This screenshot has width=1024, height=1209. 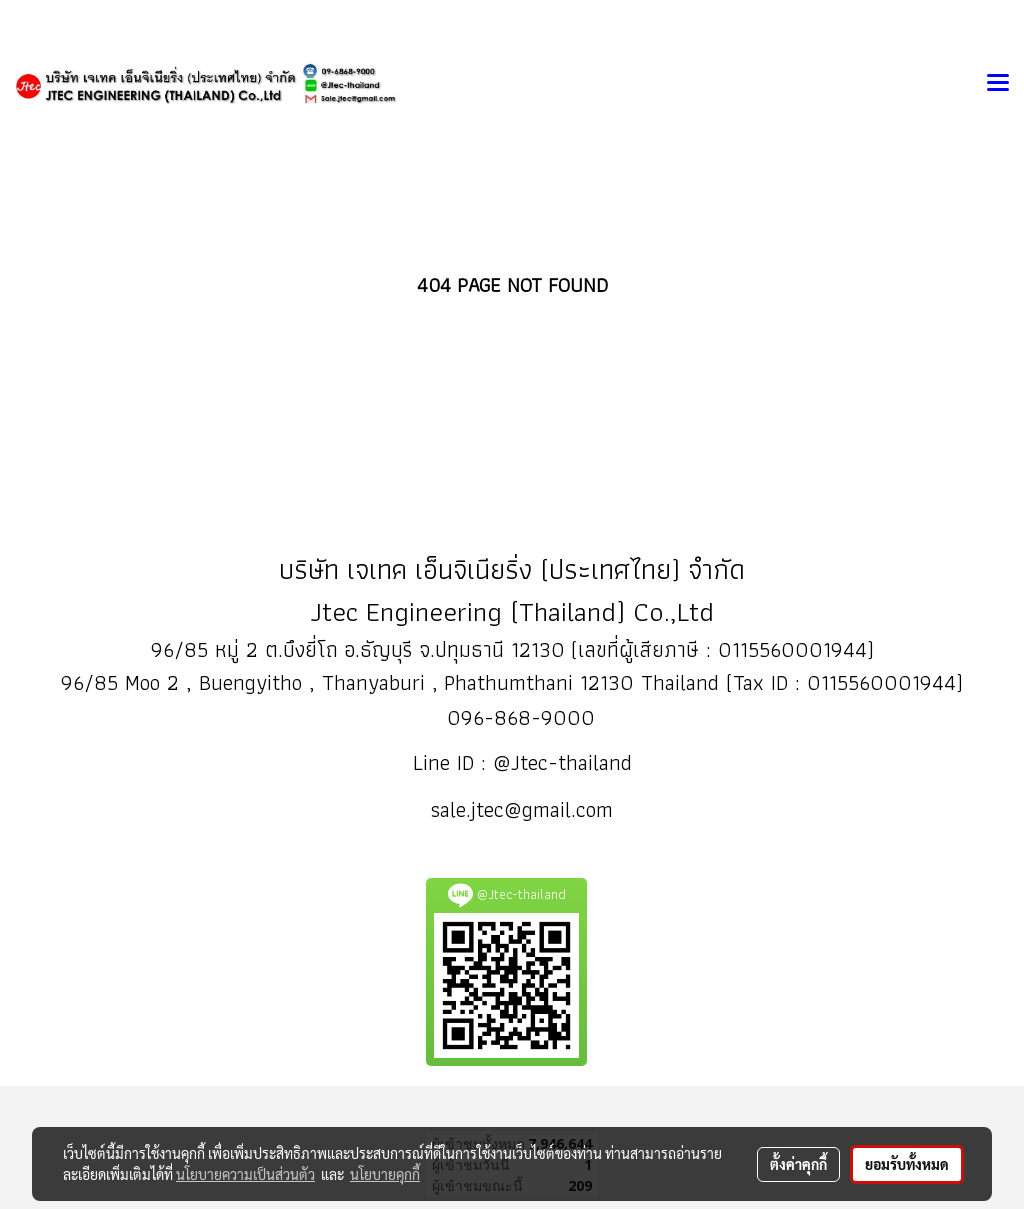 What do you see at coordinates (998, 84) in the screenshot?
I see `[Toggle navigation]` at bounding box center [998, 84].